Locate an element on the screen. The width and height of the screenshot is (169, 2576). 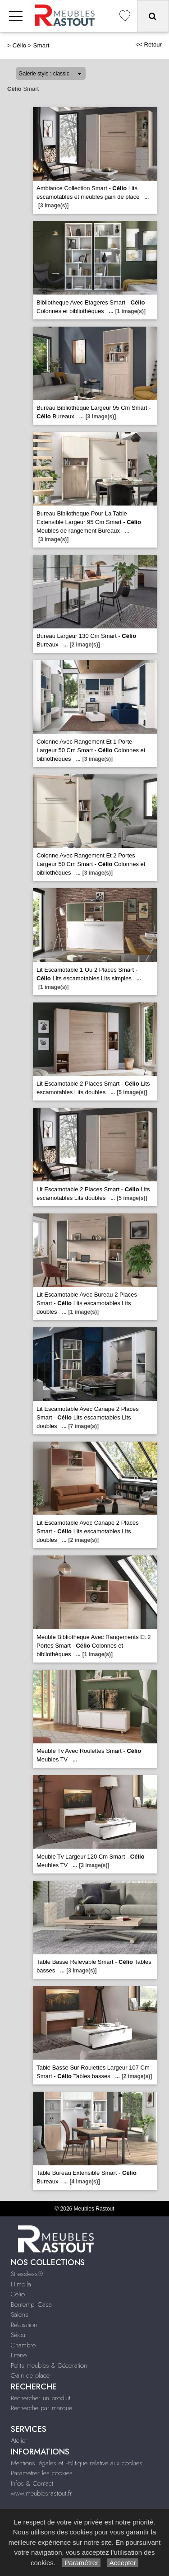
Smart is located at coordinates (41, 45).